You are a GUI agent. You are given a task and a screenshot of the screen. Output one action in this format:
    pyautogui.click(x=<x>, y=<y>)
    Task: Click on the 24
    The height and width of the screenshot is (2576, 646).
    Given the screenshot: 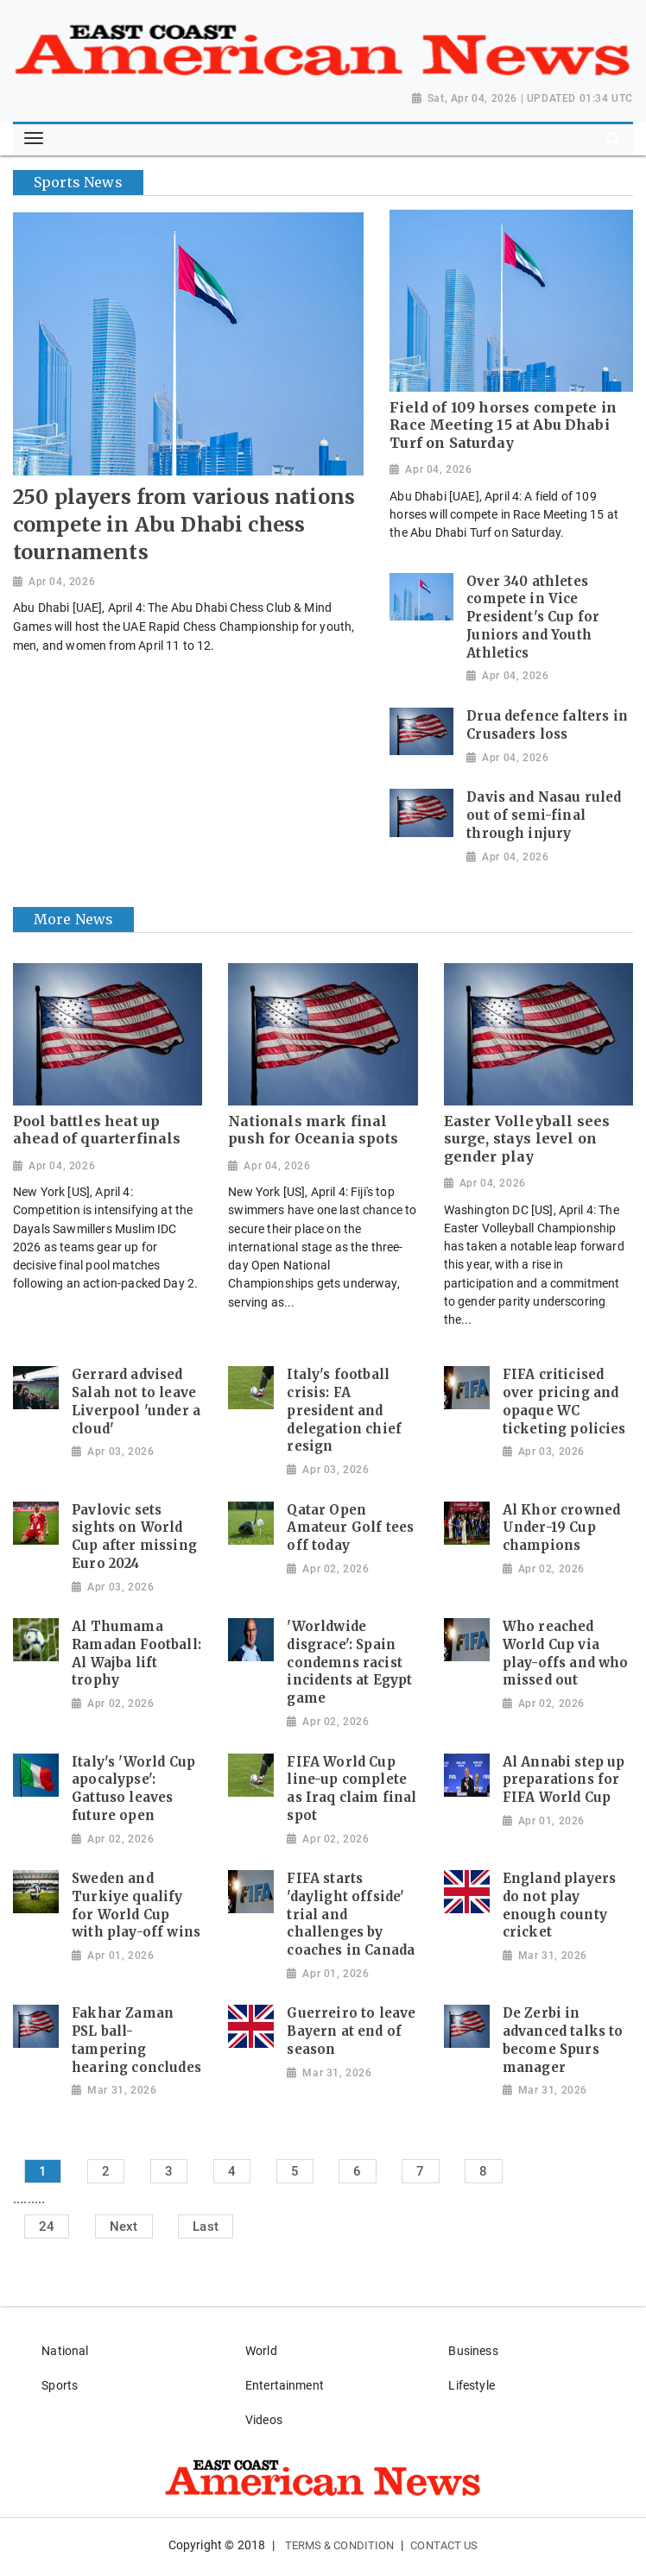 What is the action you would take?
    pyautogui.click(x=46, y=2226)
    